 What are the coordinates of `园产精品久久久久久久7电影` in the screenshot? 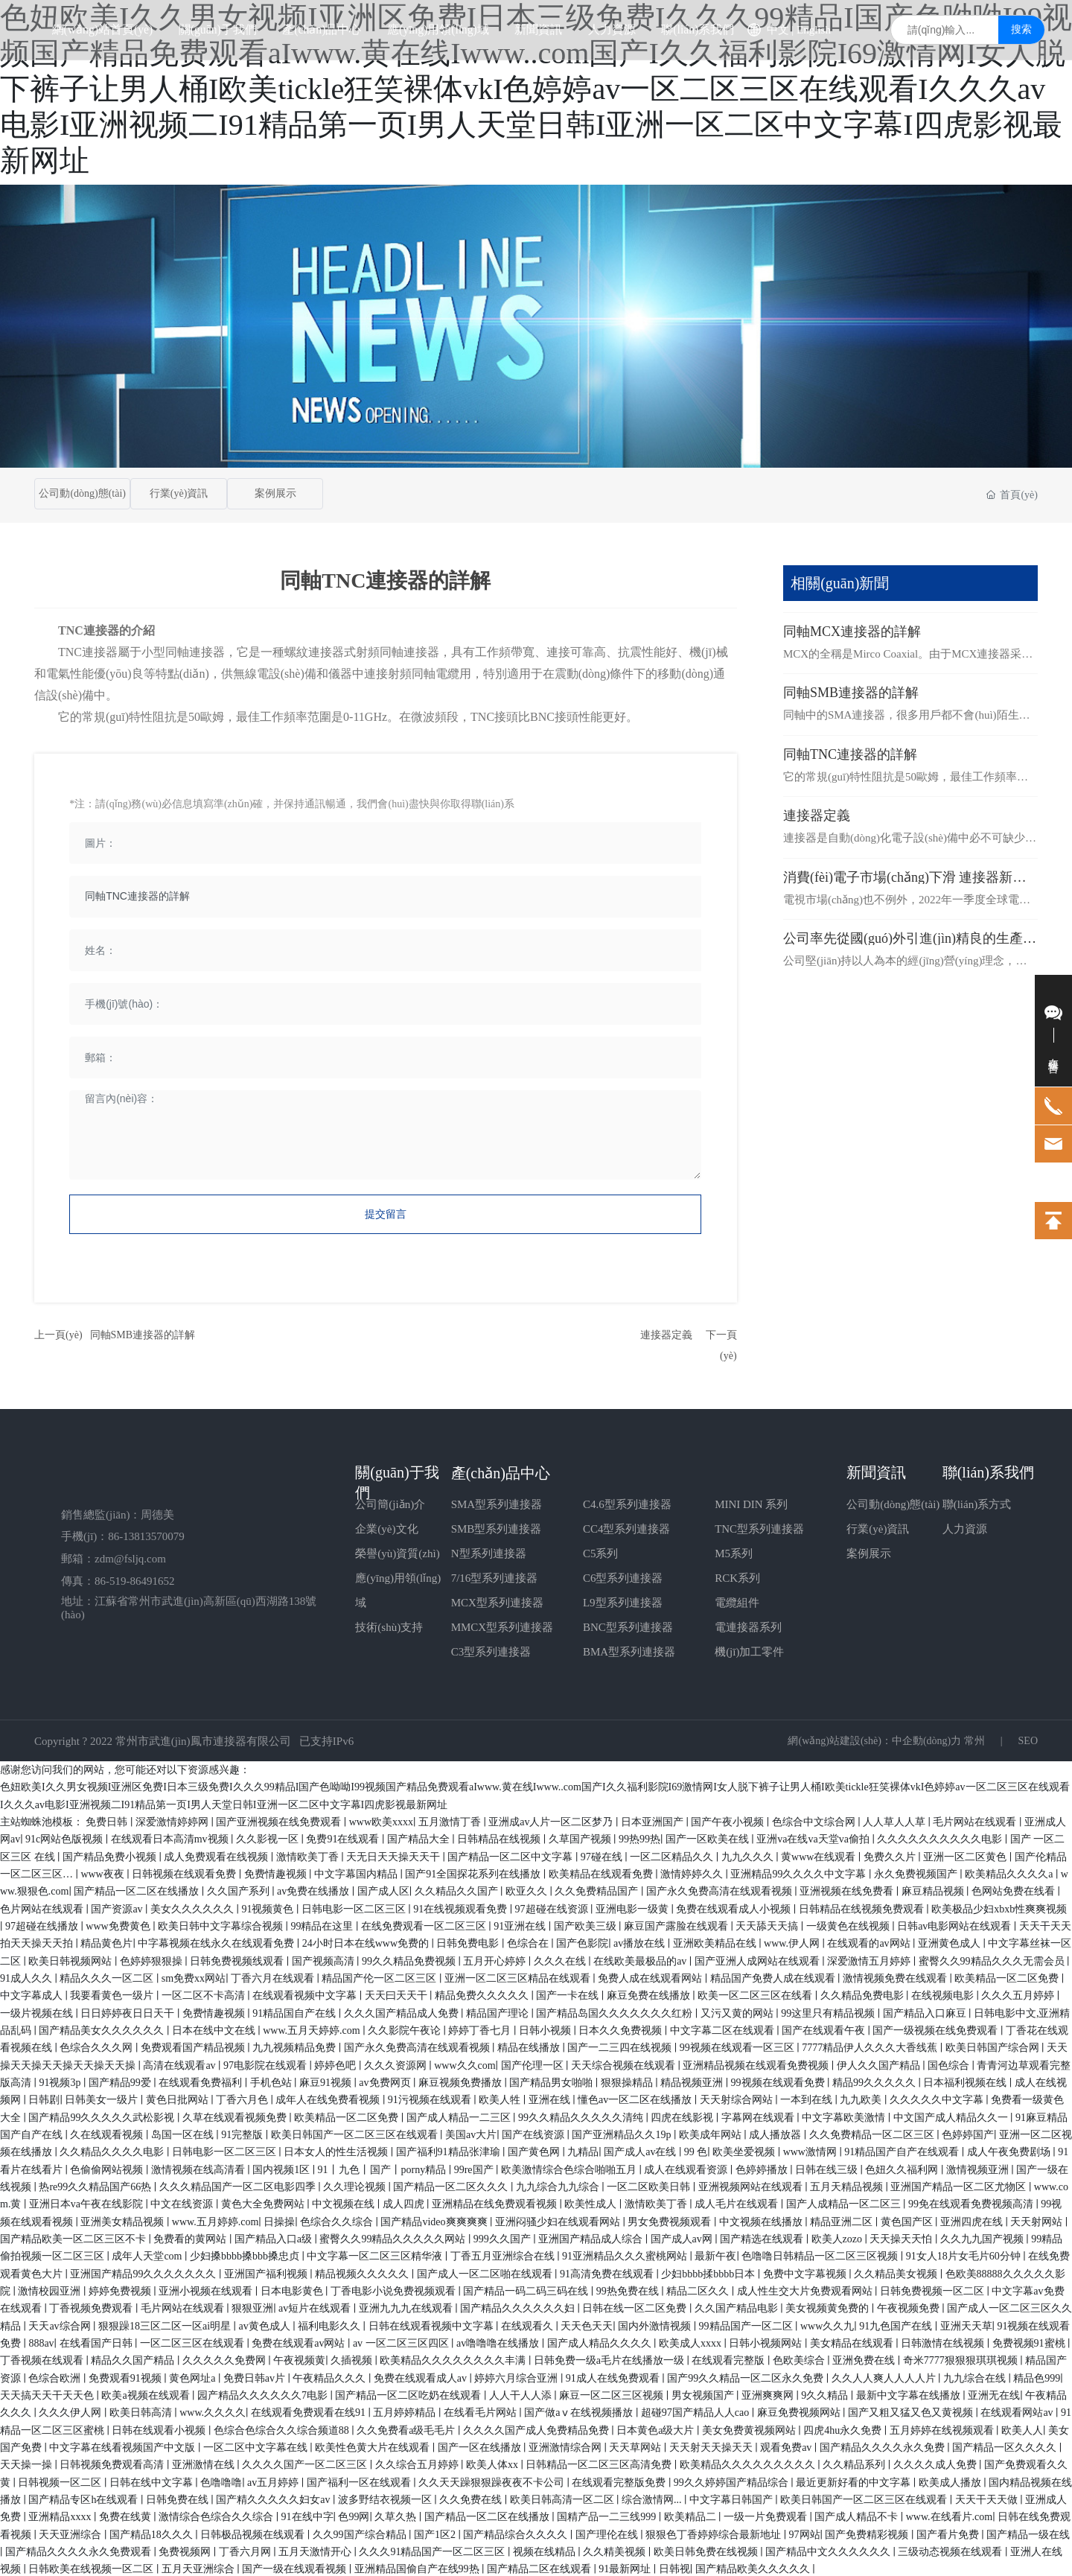 It's located at (264, 2393).